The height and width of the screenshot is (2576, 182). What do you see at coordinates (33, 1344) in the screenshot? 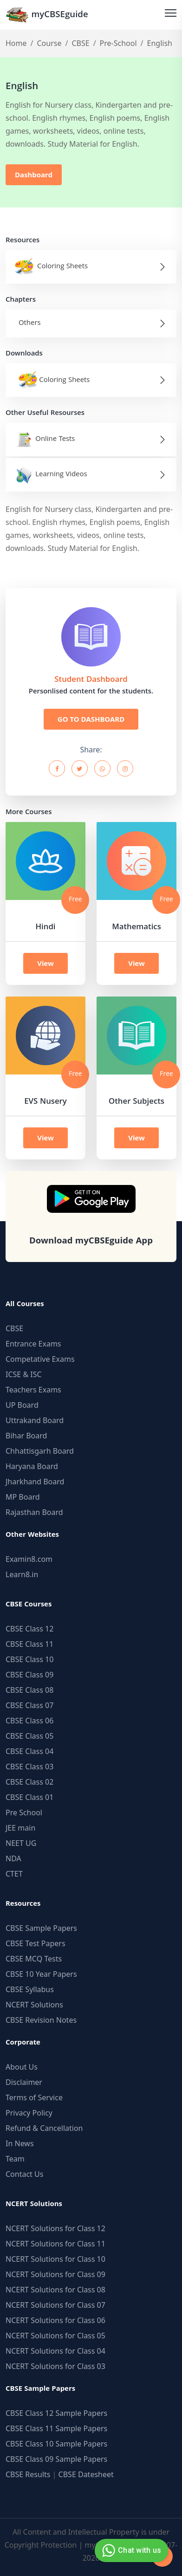
I see `Entrance Exams` at bounding box center [33, 1344].